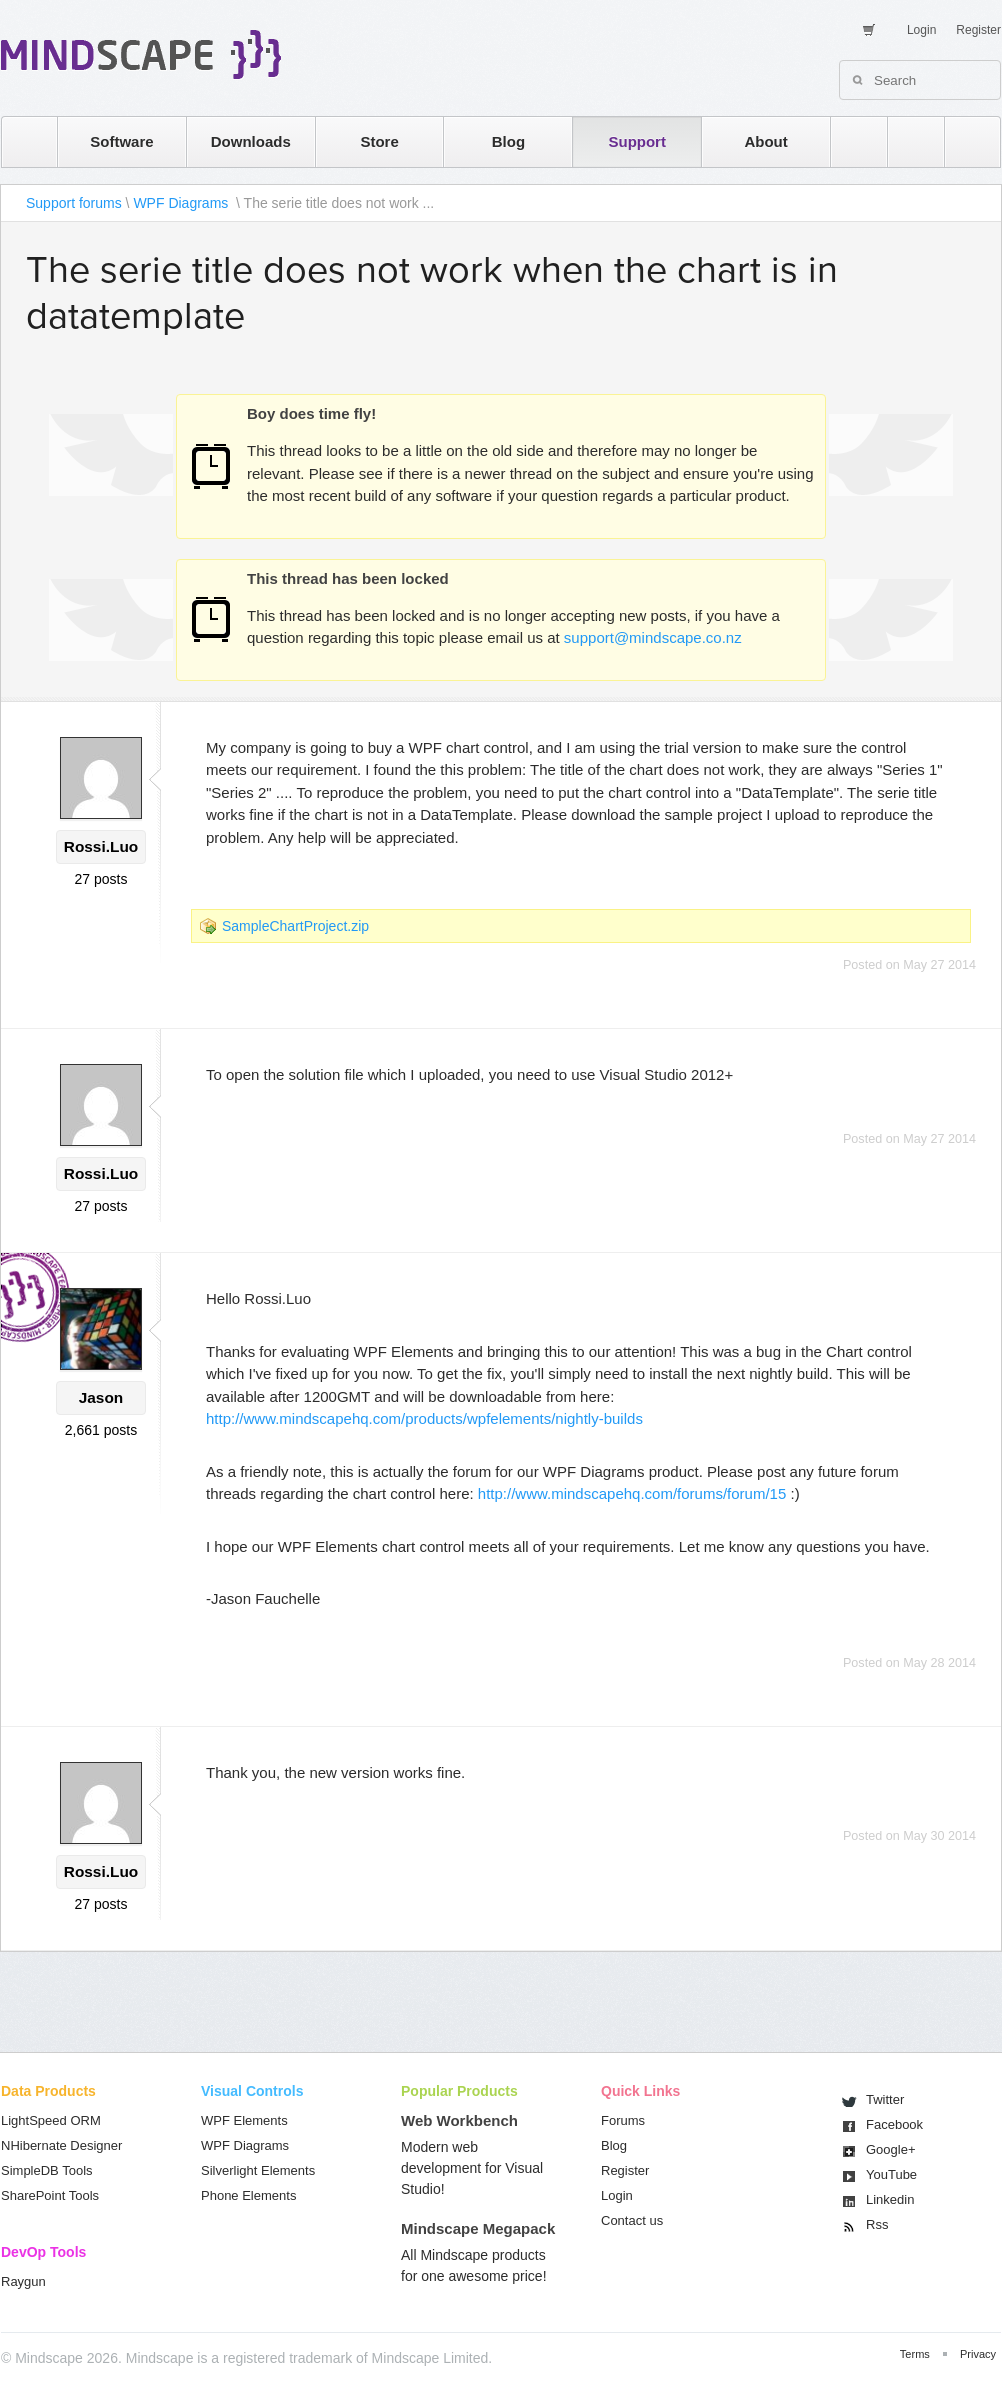 This screenshot has height=2384, width=1002. I want to click on Rss, so click(877, 2224).